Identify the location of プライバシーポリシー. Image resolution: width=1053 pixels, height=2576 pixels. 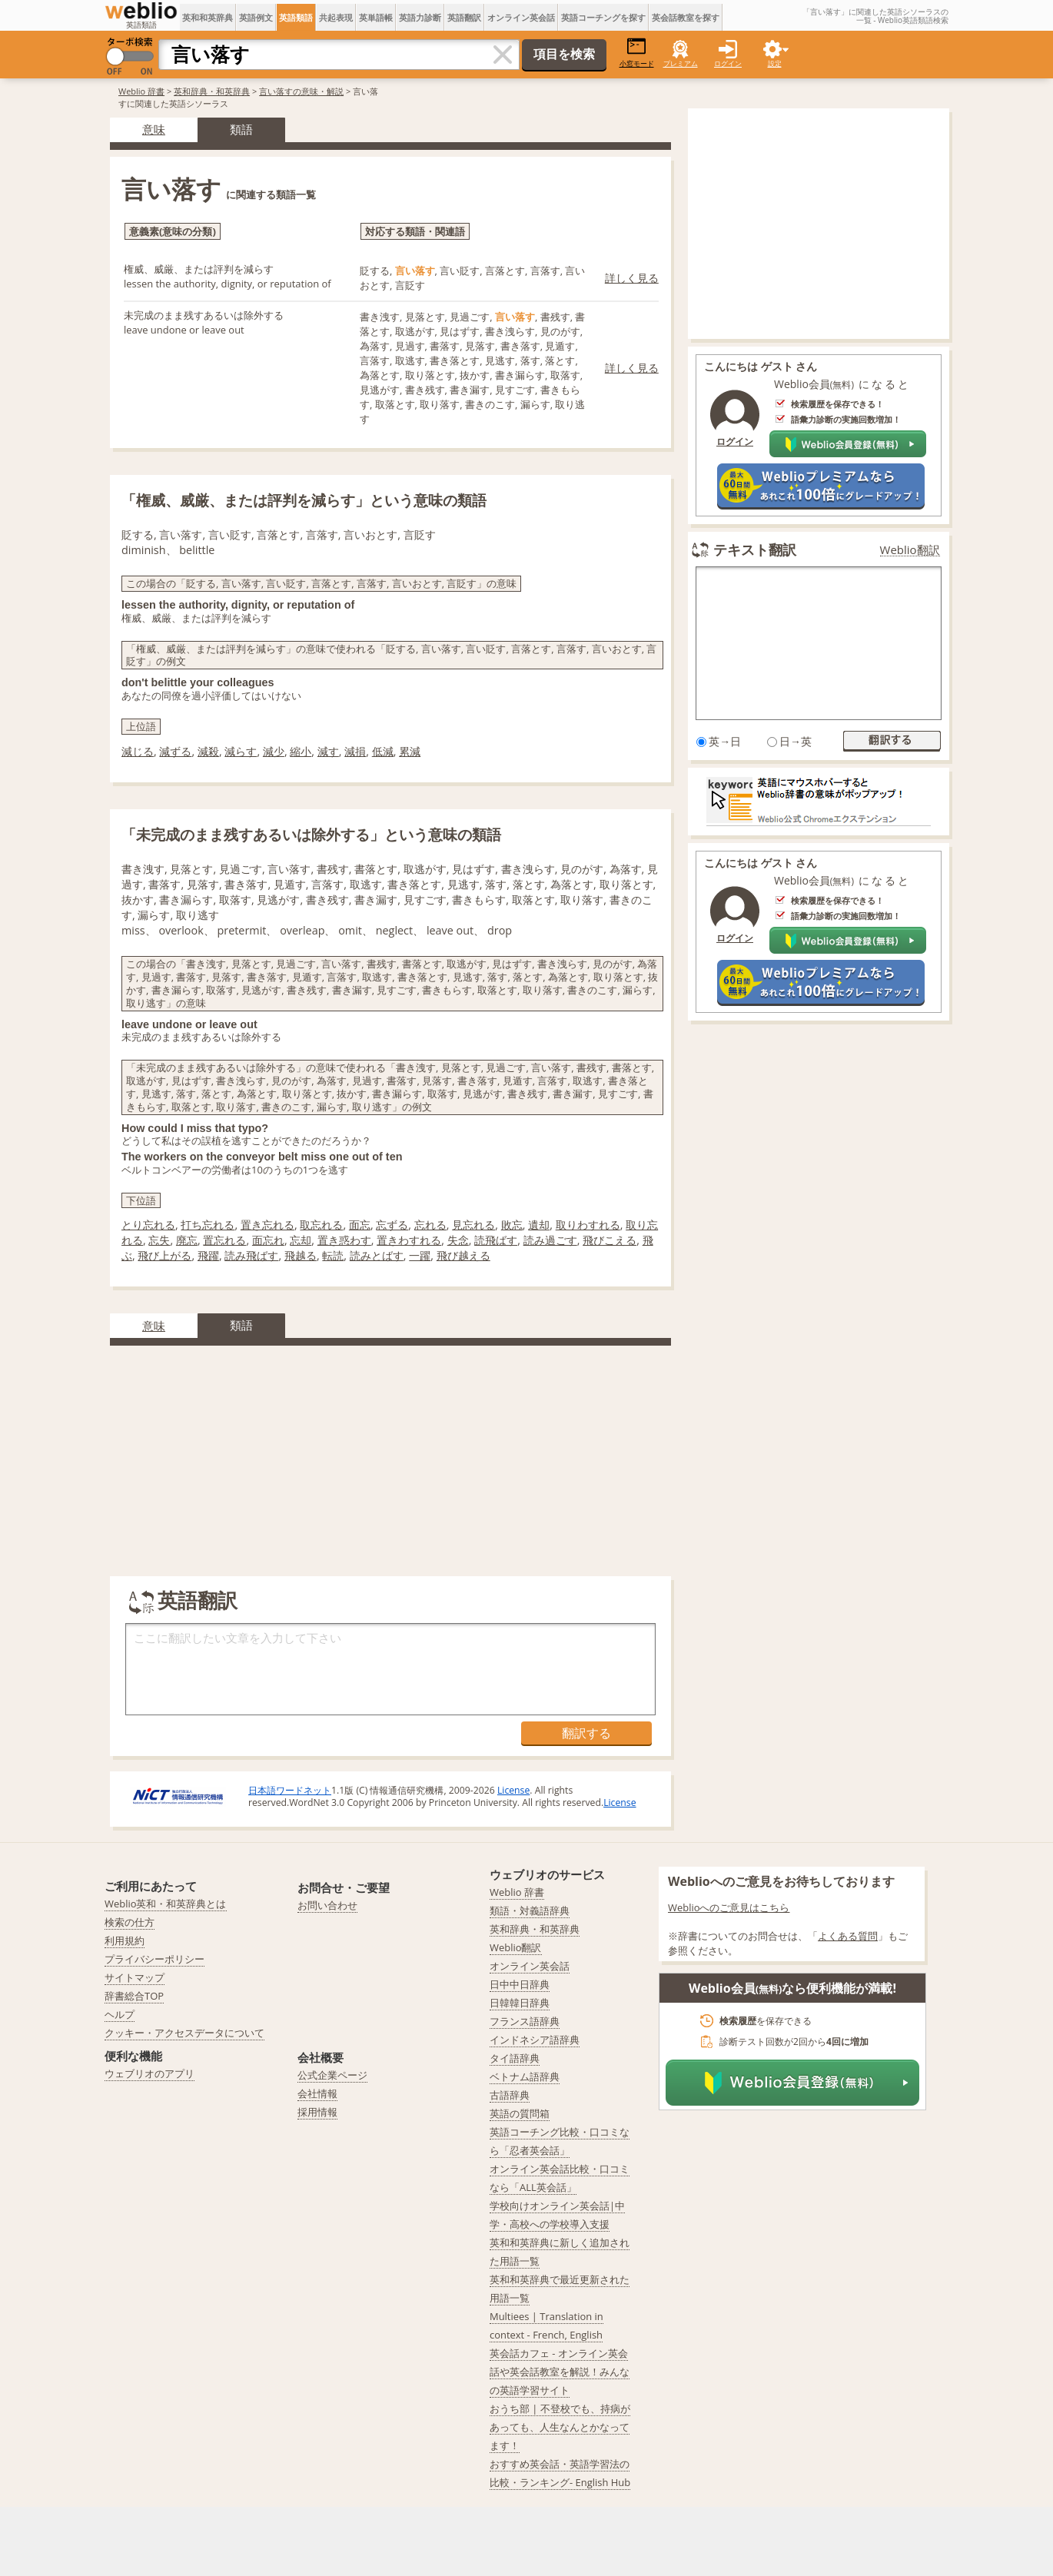
(154, 1959).